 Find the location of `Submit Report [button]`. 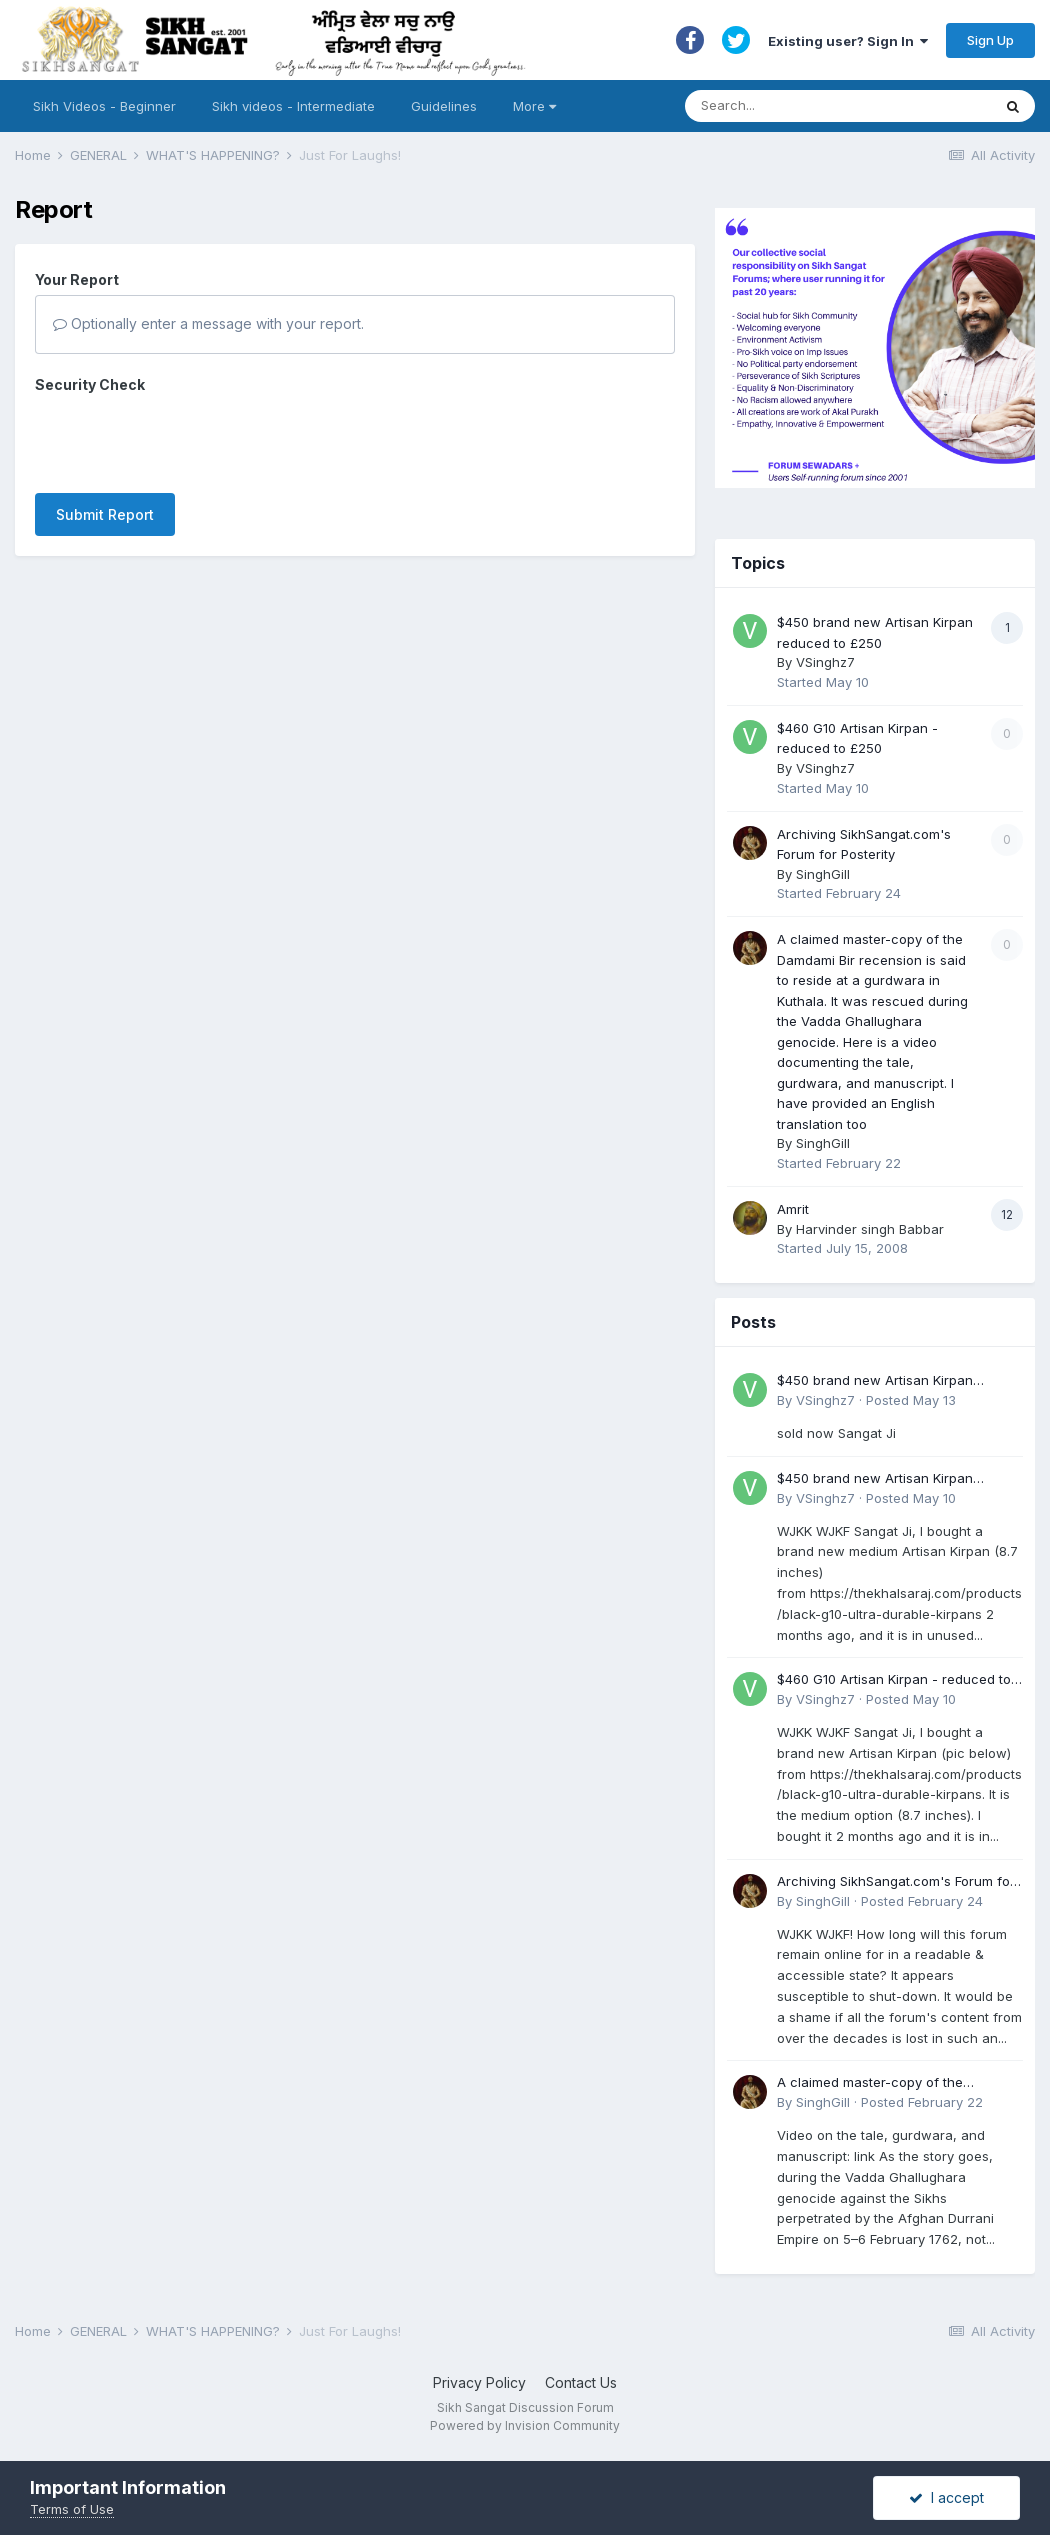

Submit Report [button] is located at coordinates (105, 436).